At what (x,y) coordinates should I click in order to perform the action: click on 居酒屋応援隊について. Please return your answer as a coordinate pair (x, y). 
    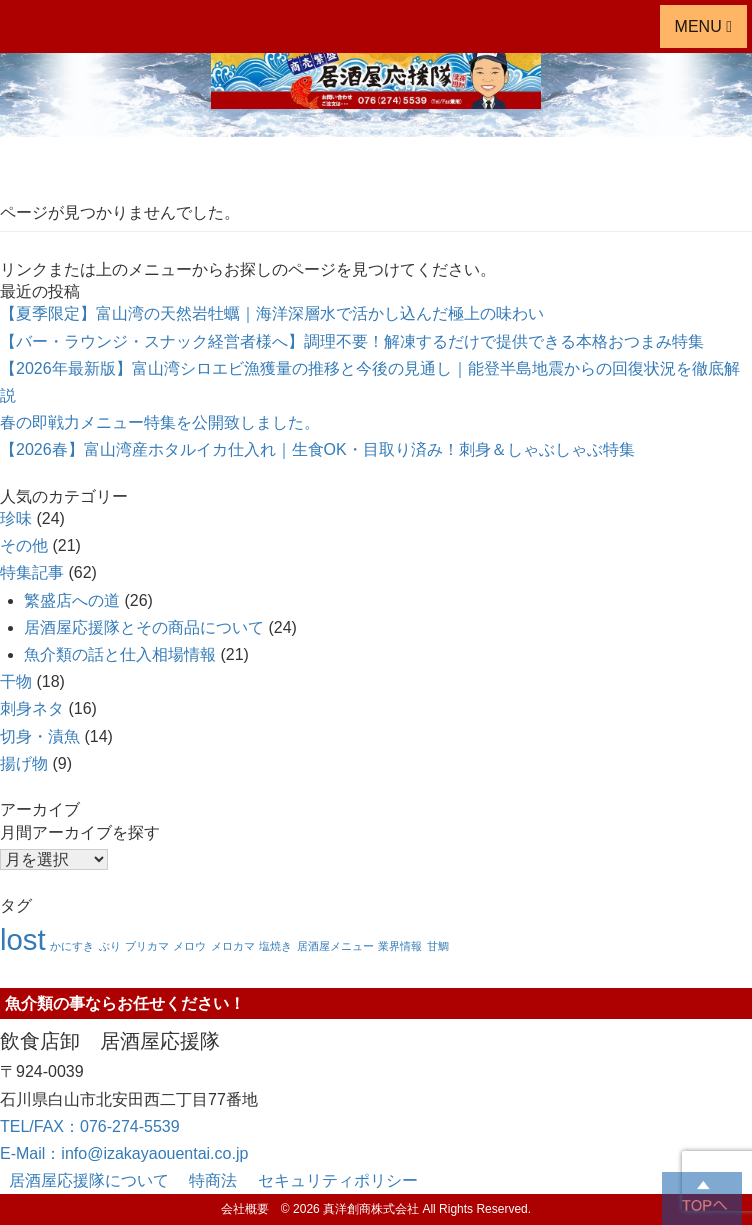
    Looking at the image, I should click on (97, 1180).